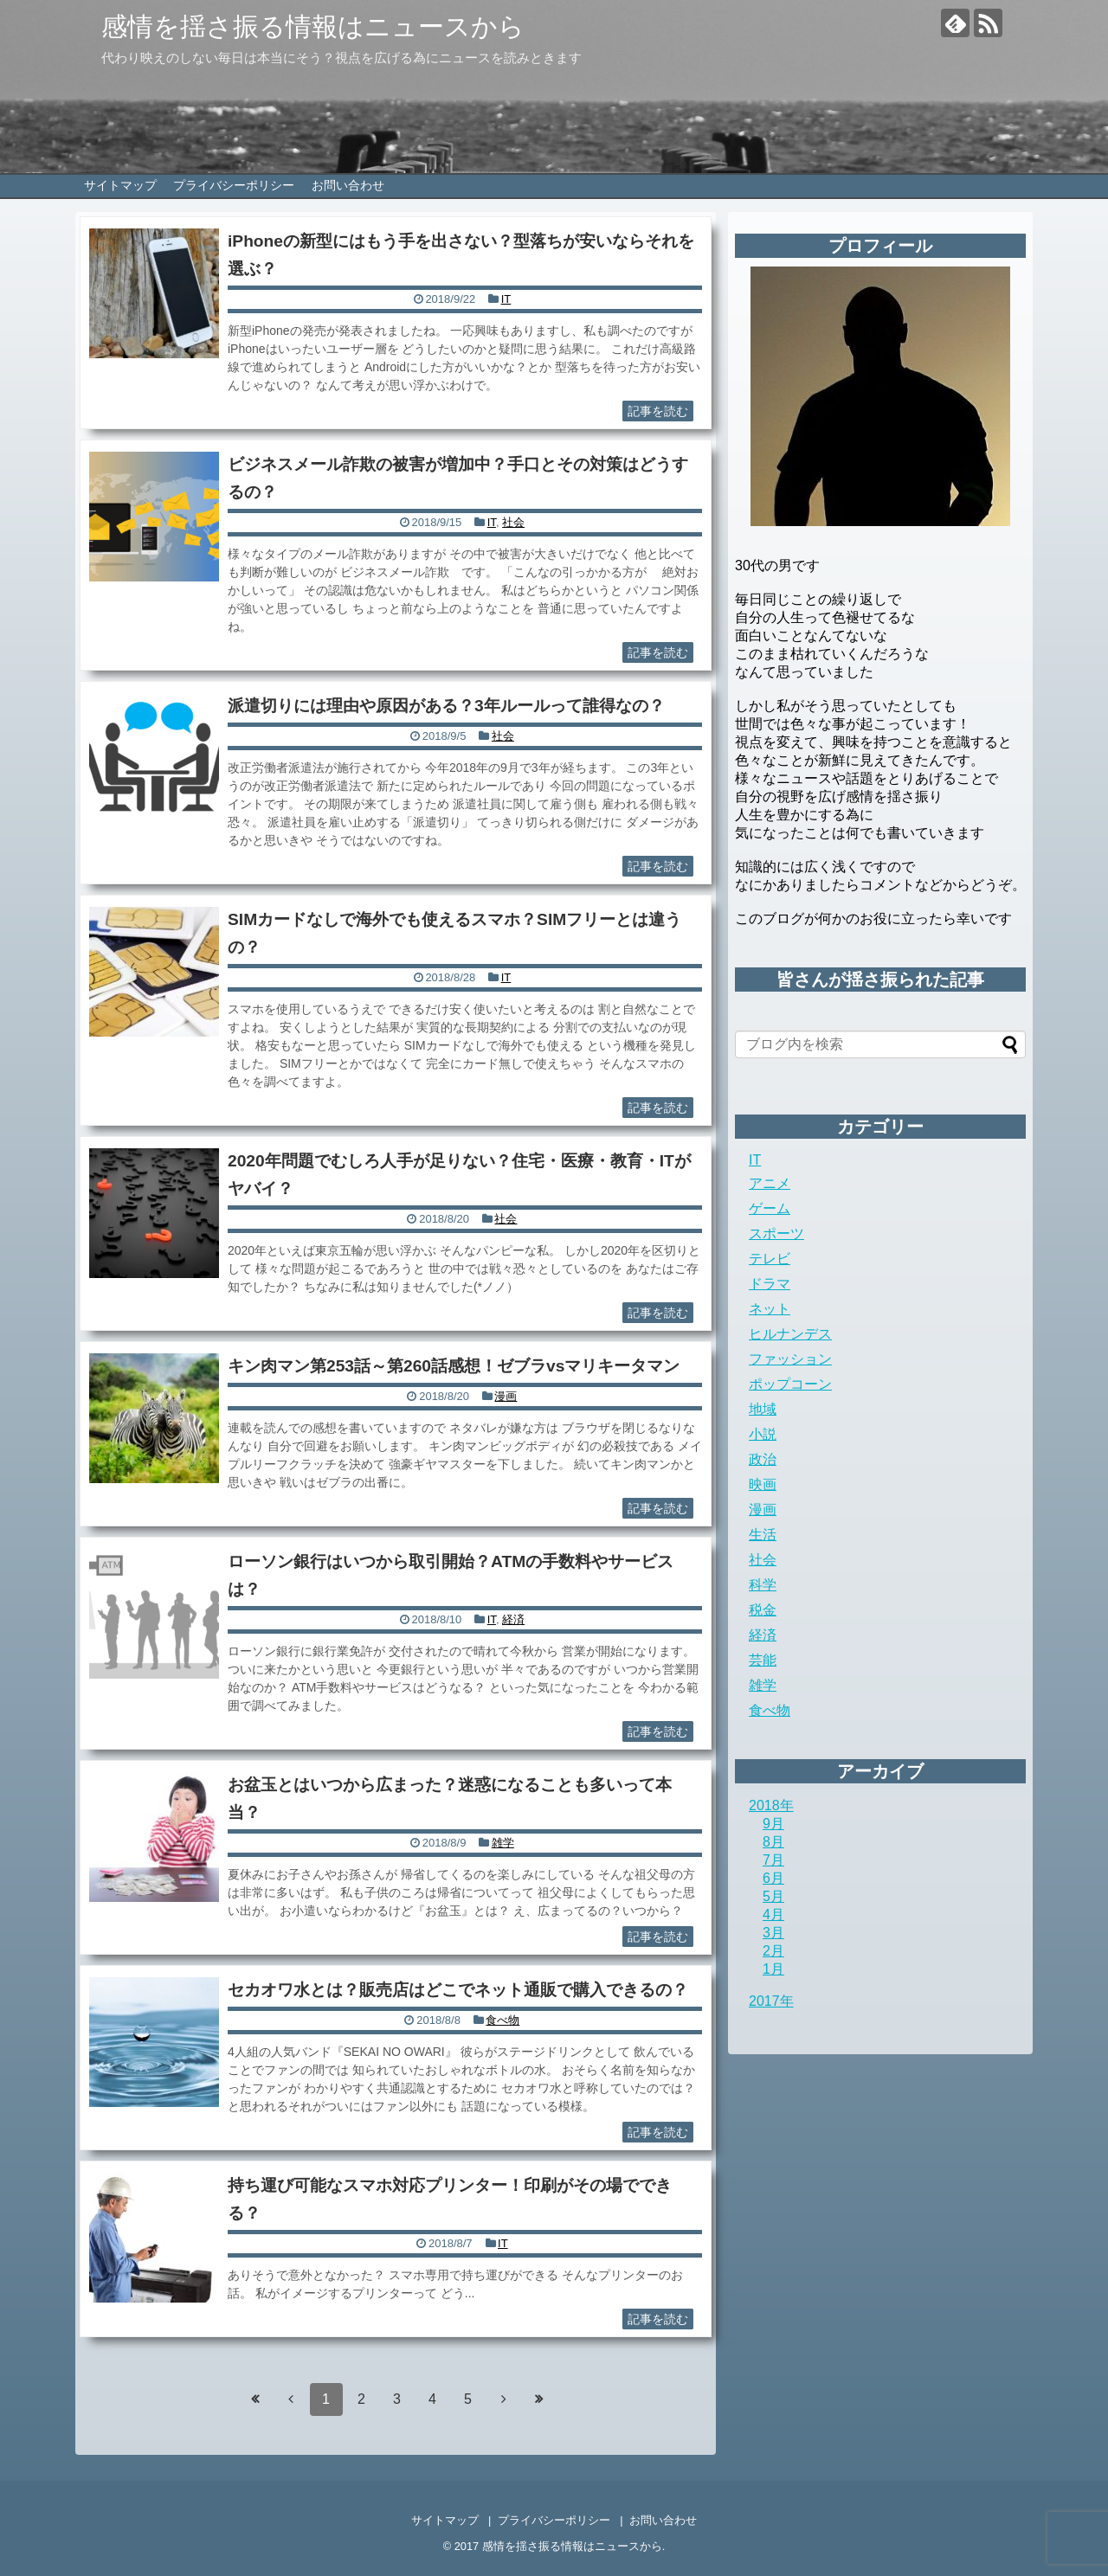 The height and width of the screenshot is (2576, 1108). I want to click on 4月, so click(773, 1914).